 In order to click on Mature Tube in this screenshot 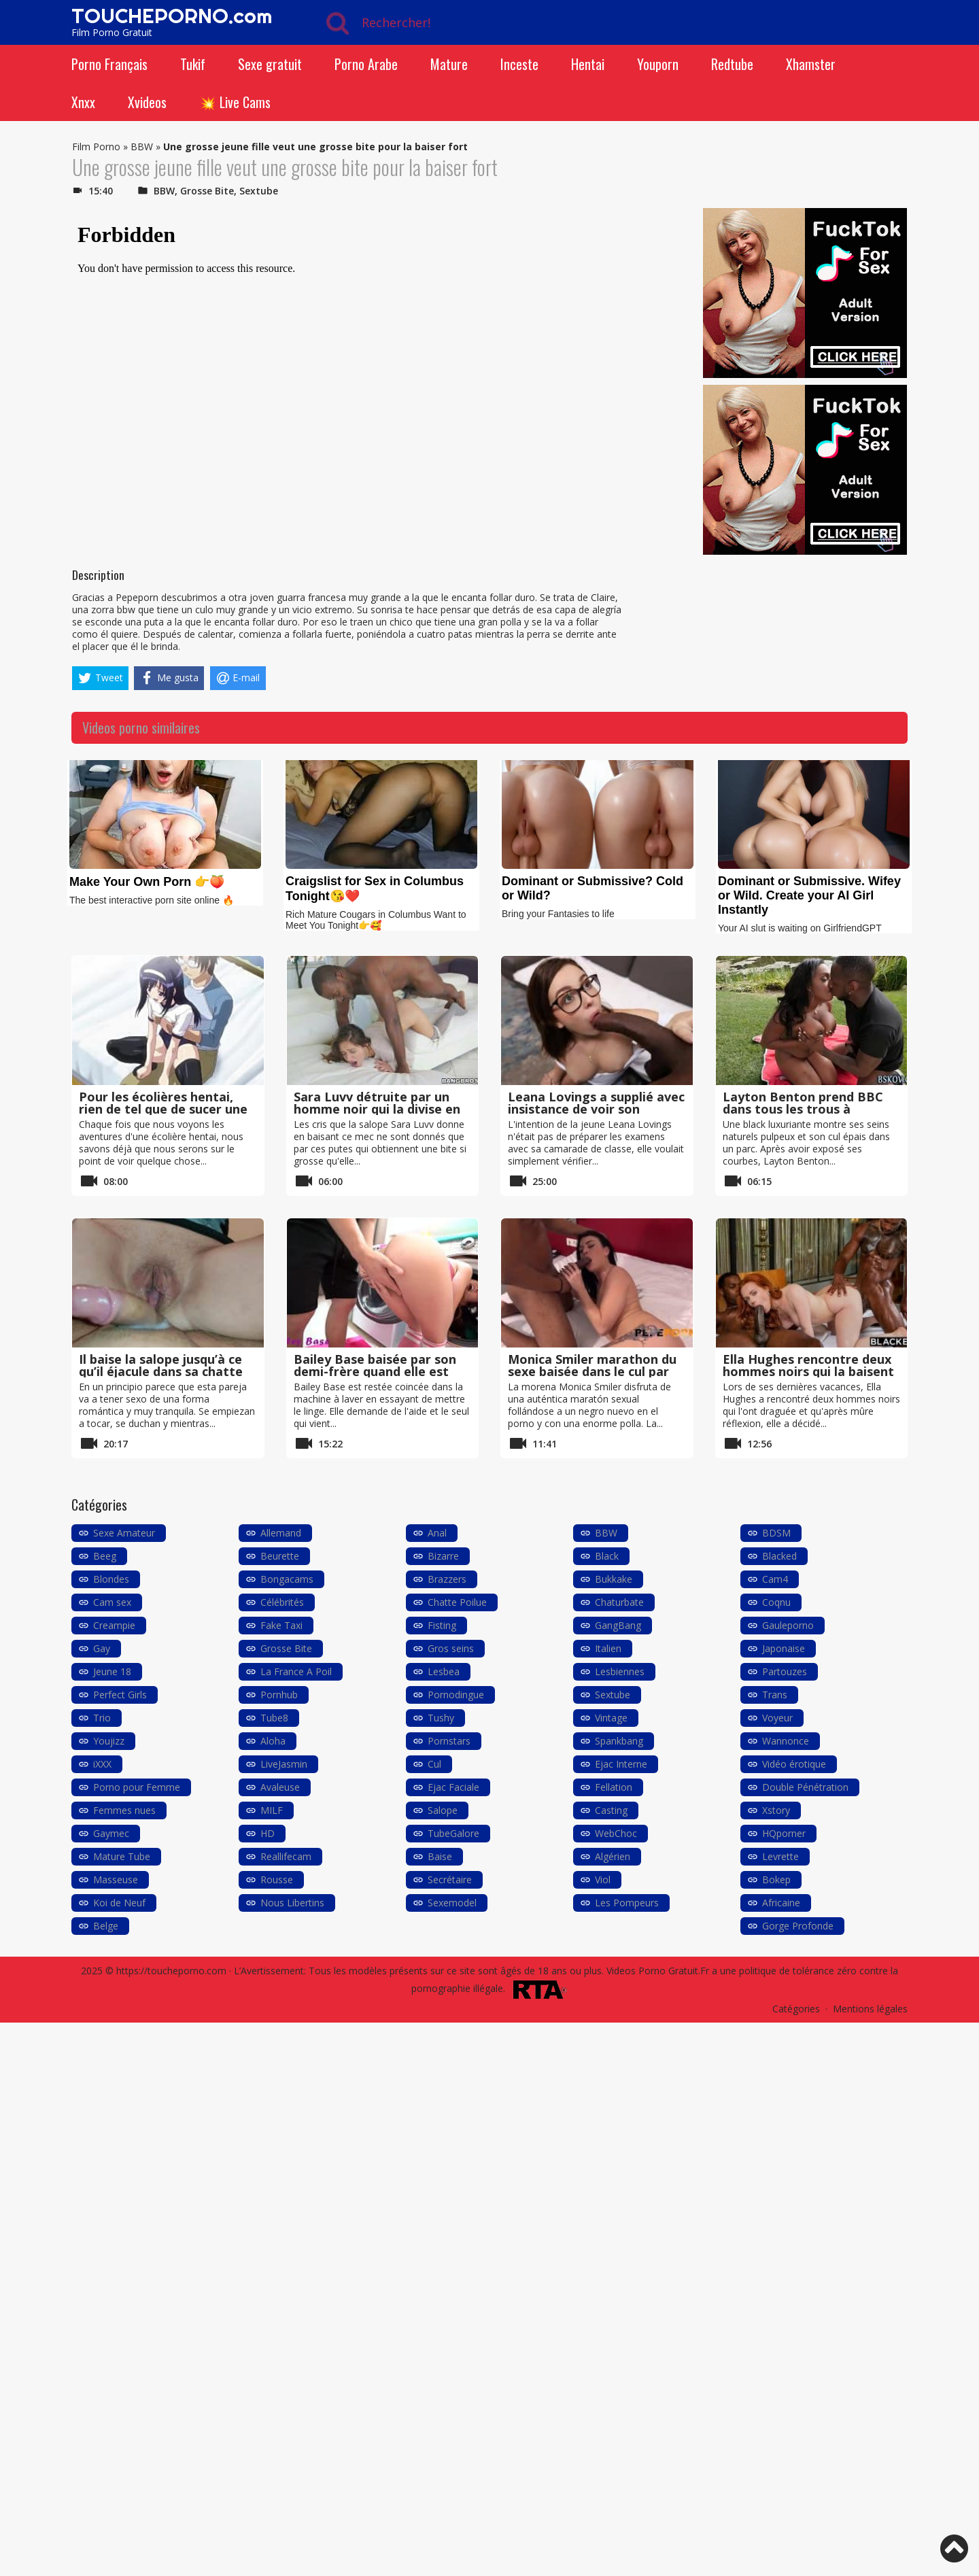, I will do `click(121, 1856)`.